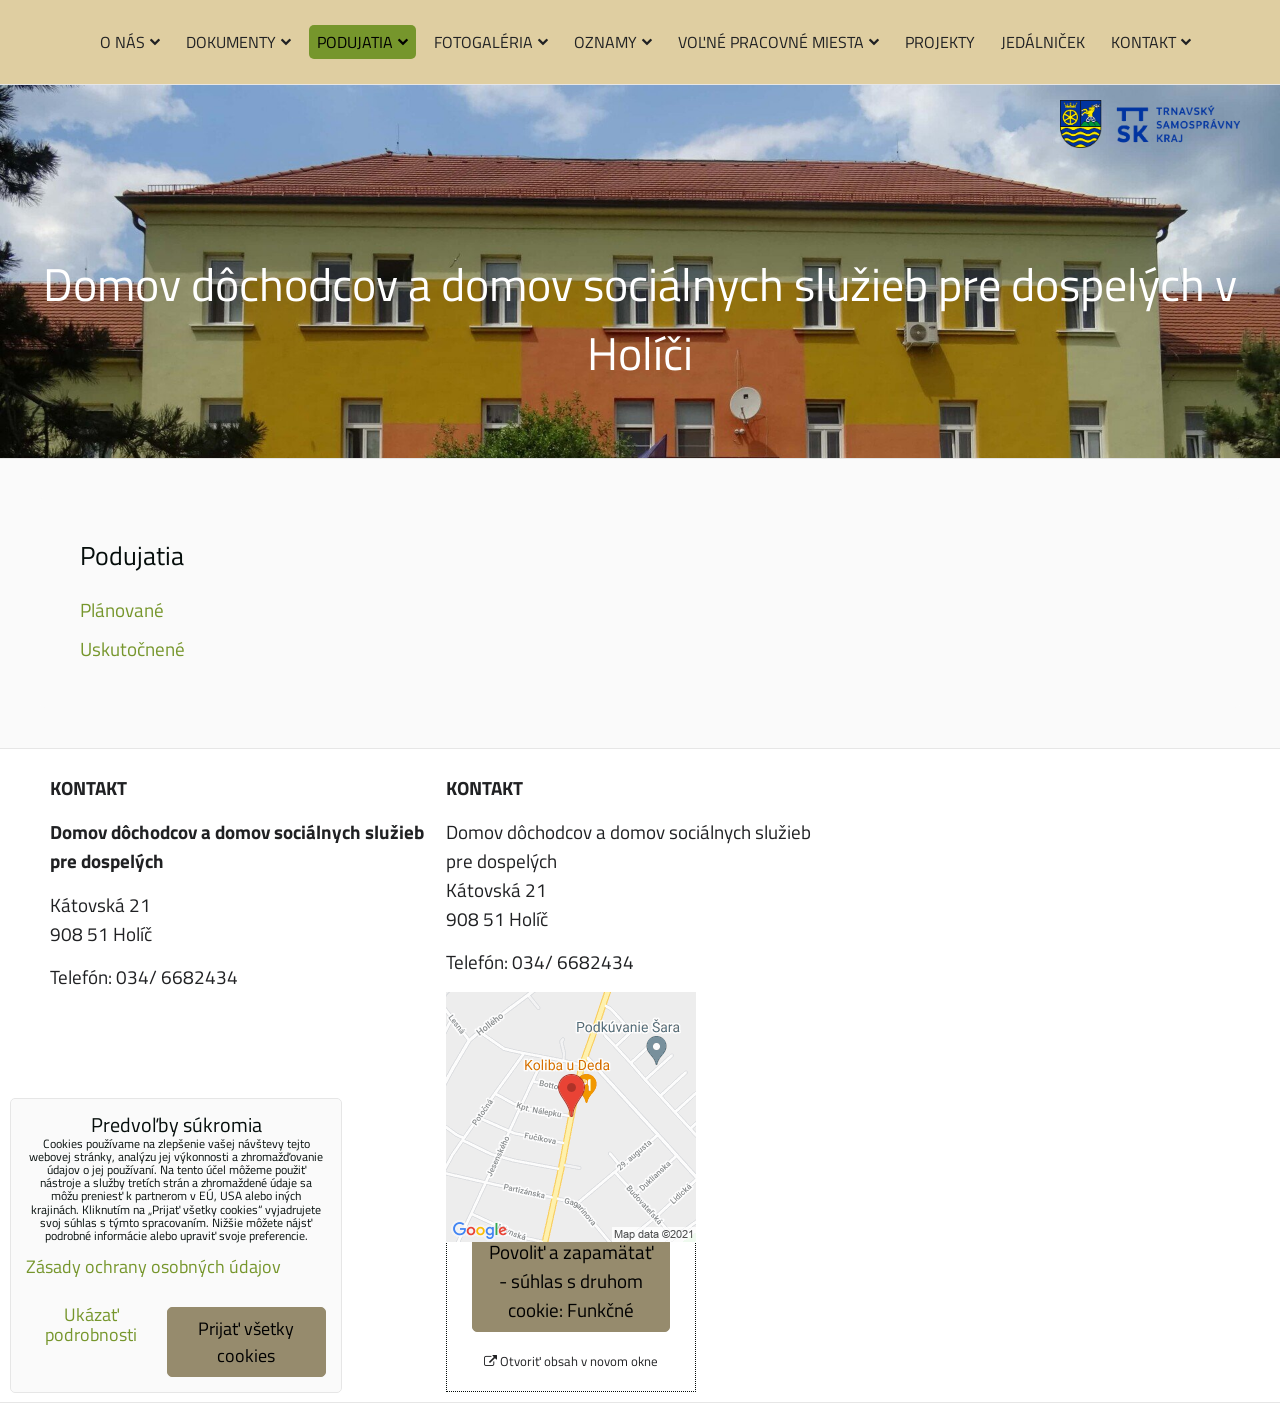  I want to click on Zásady ochrany osobných údajov, so click(153, 1266).